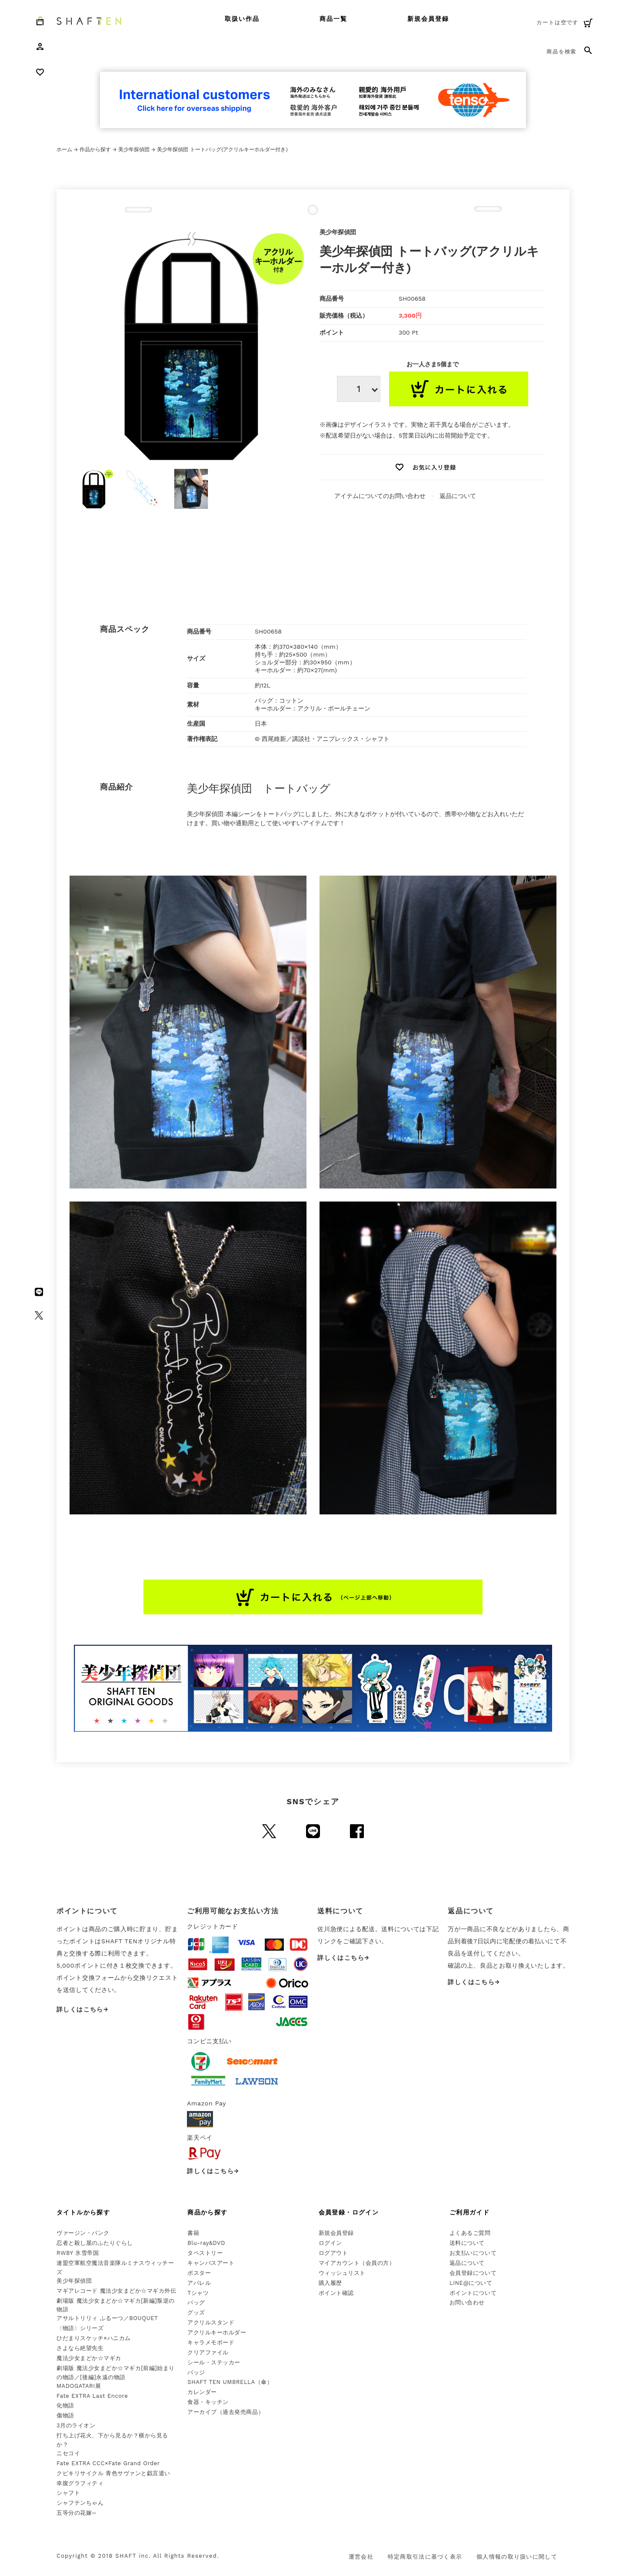  I want to click on ヴァージン・パンク, so click(83, 2233).